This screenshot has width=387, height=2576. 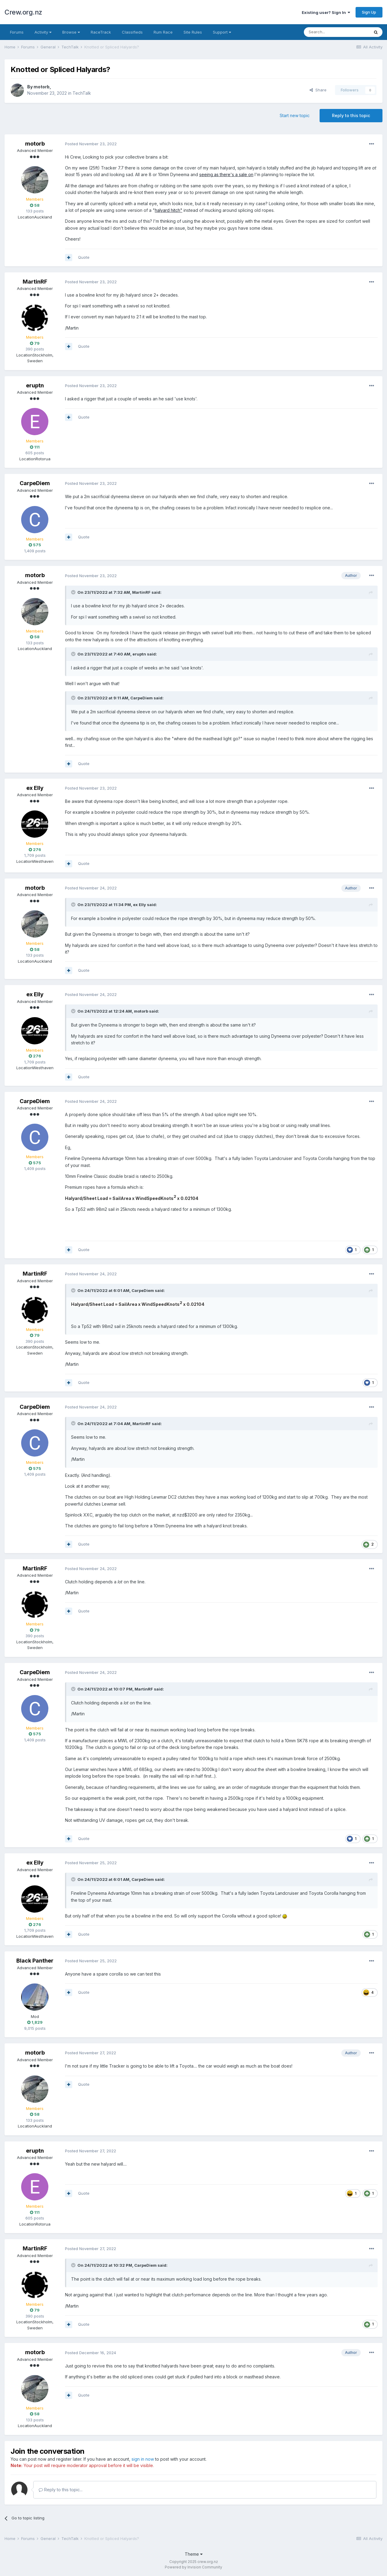 What do you see at coordinates (83, 257) in the screenshot?
I see `Quote` at bounding box center [83, 257].